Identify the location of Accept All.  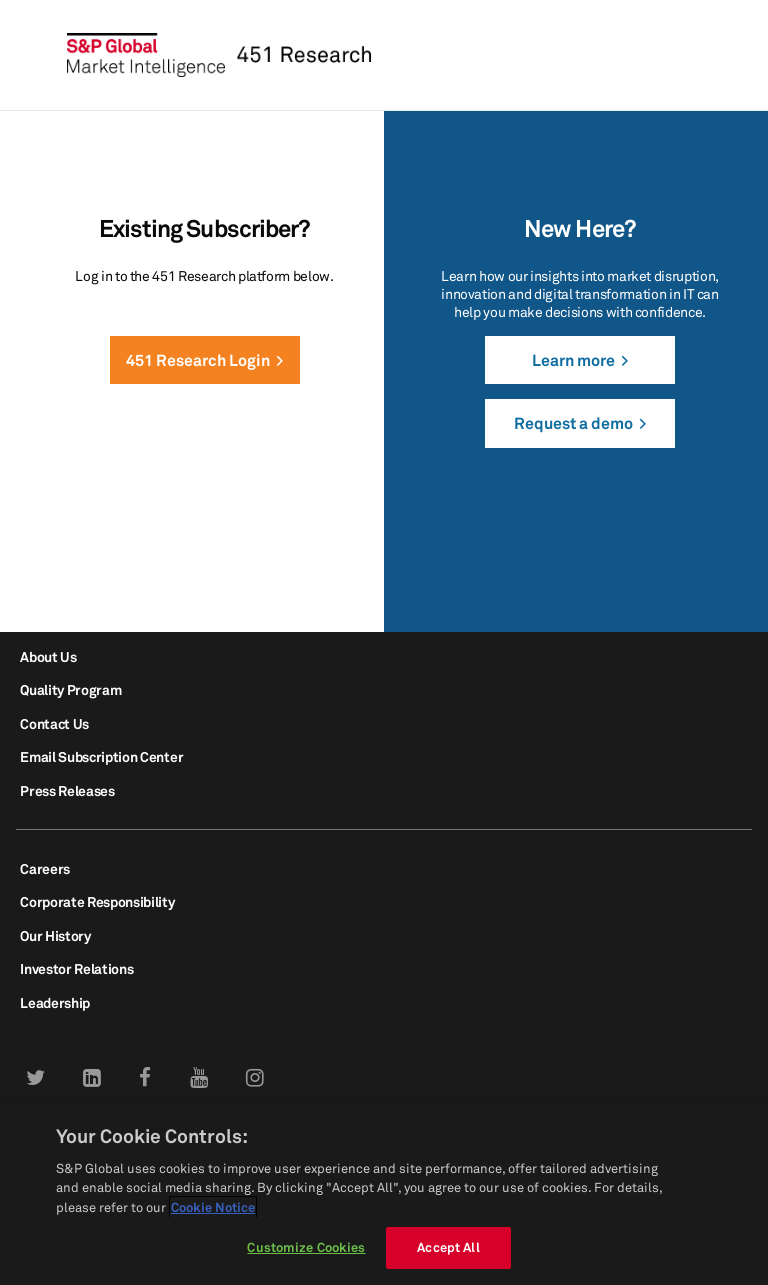
(448, 1247).